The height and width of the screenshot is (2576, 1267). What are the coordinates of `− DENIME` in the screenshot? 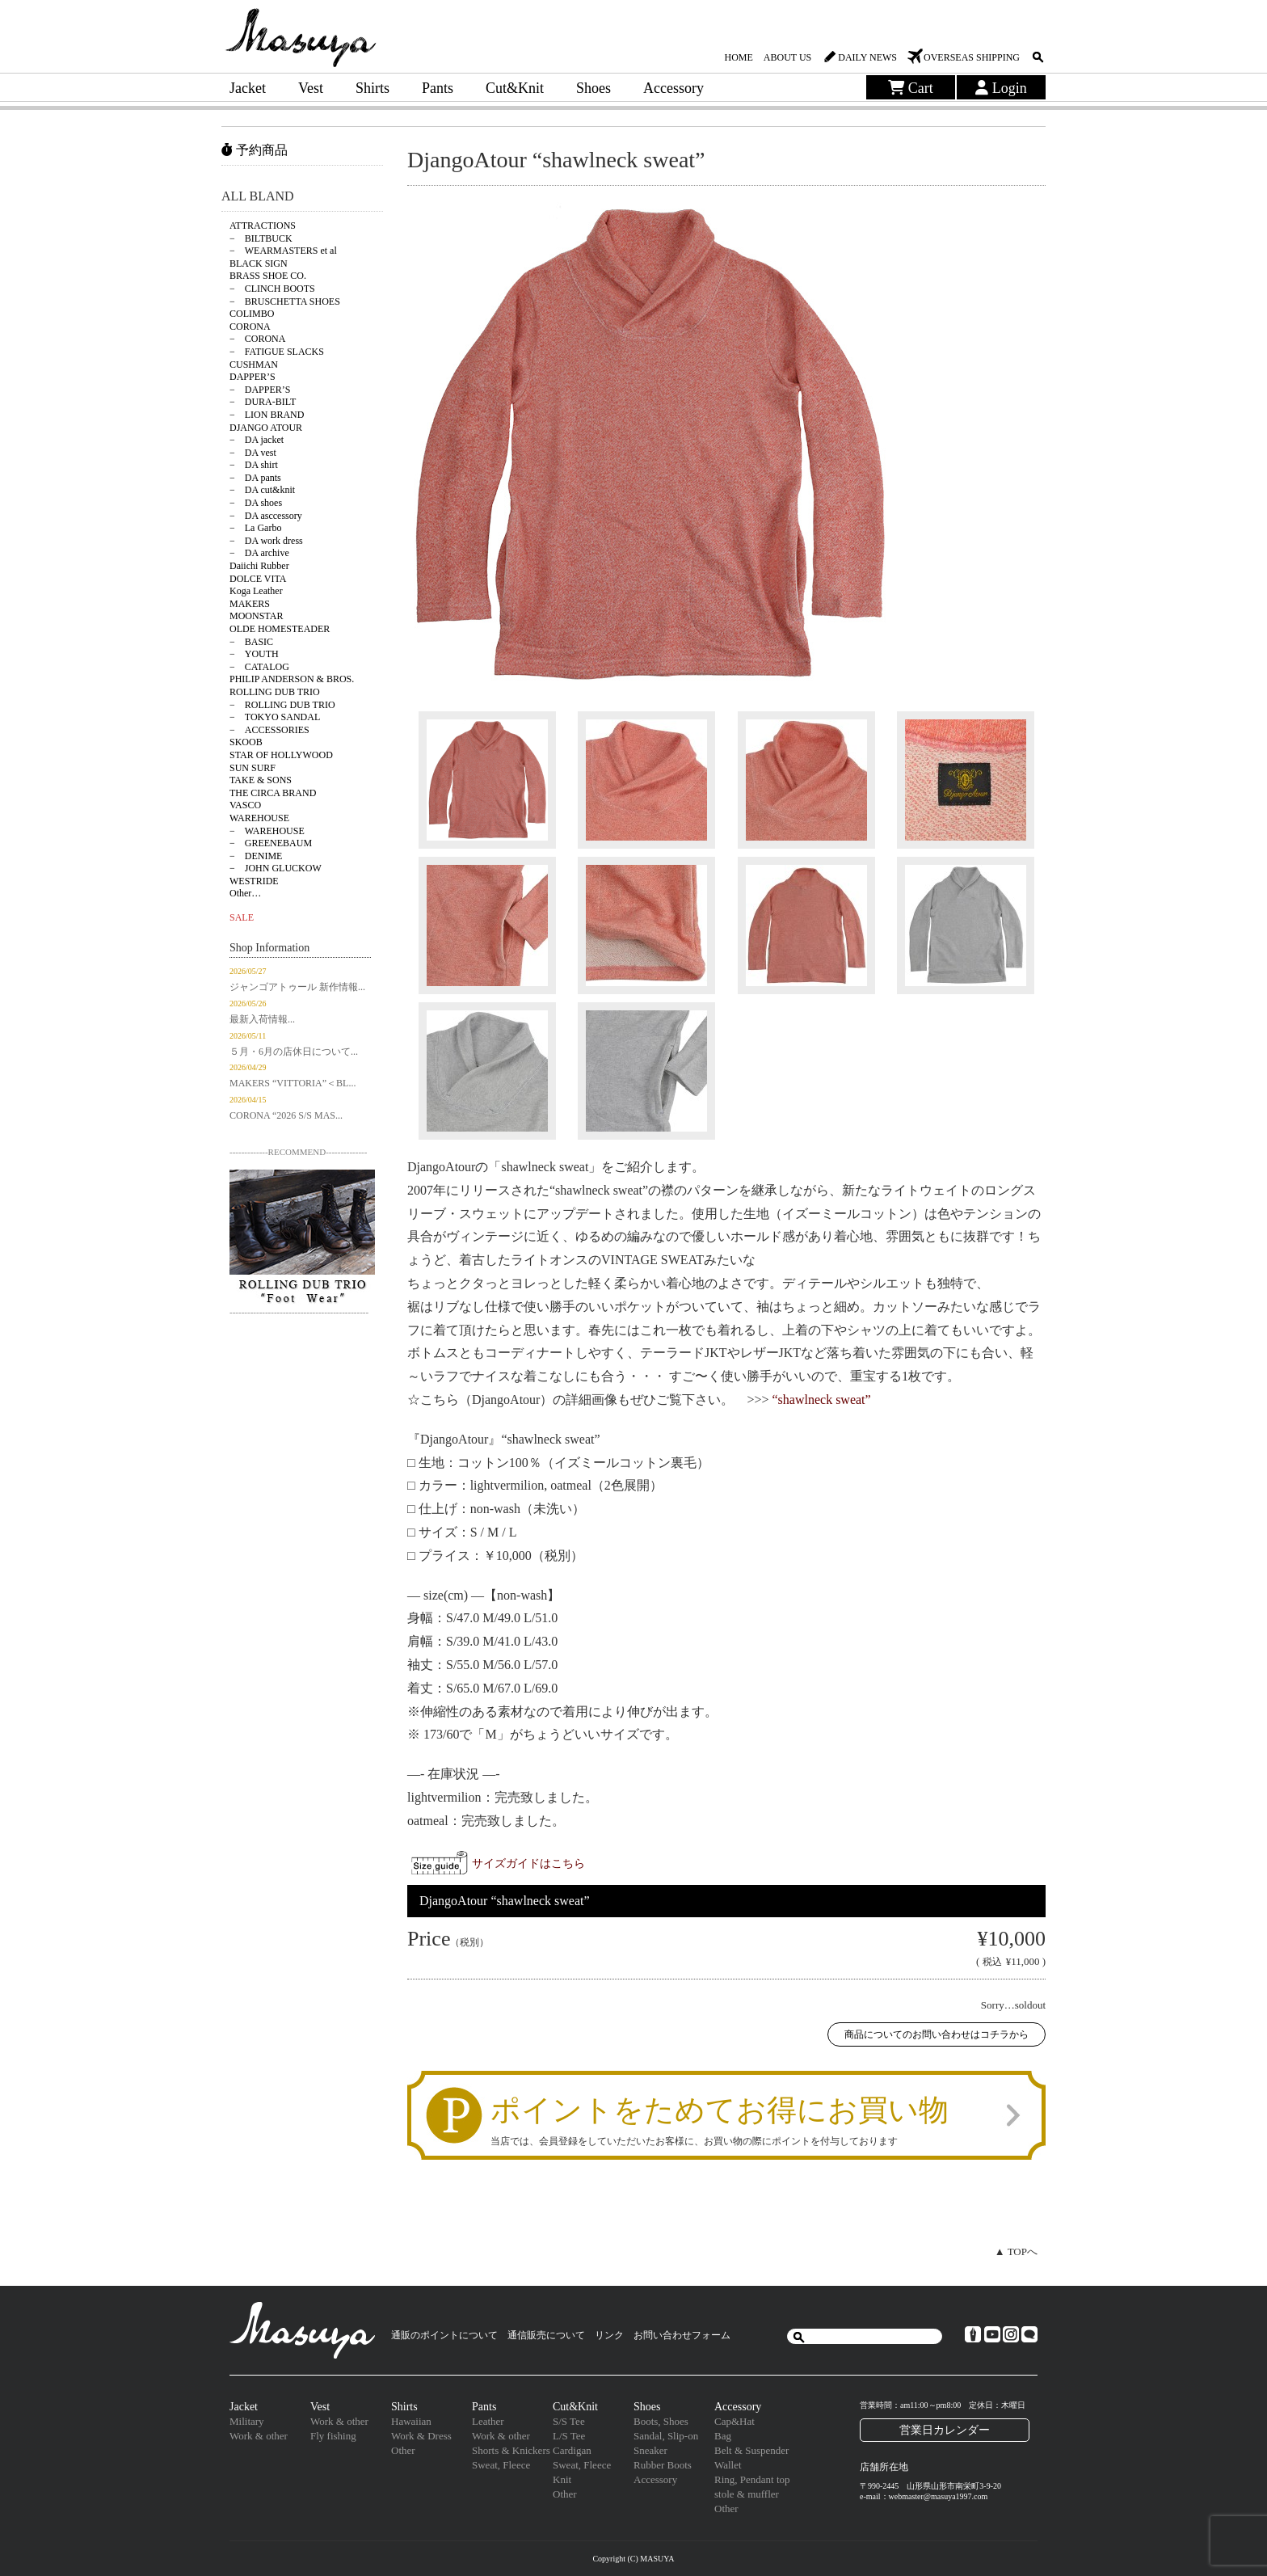 It's located at (255, 856).